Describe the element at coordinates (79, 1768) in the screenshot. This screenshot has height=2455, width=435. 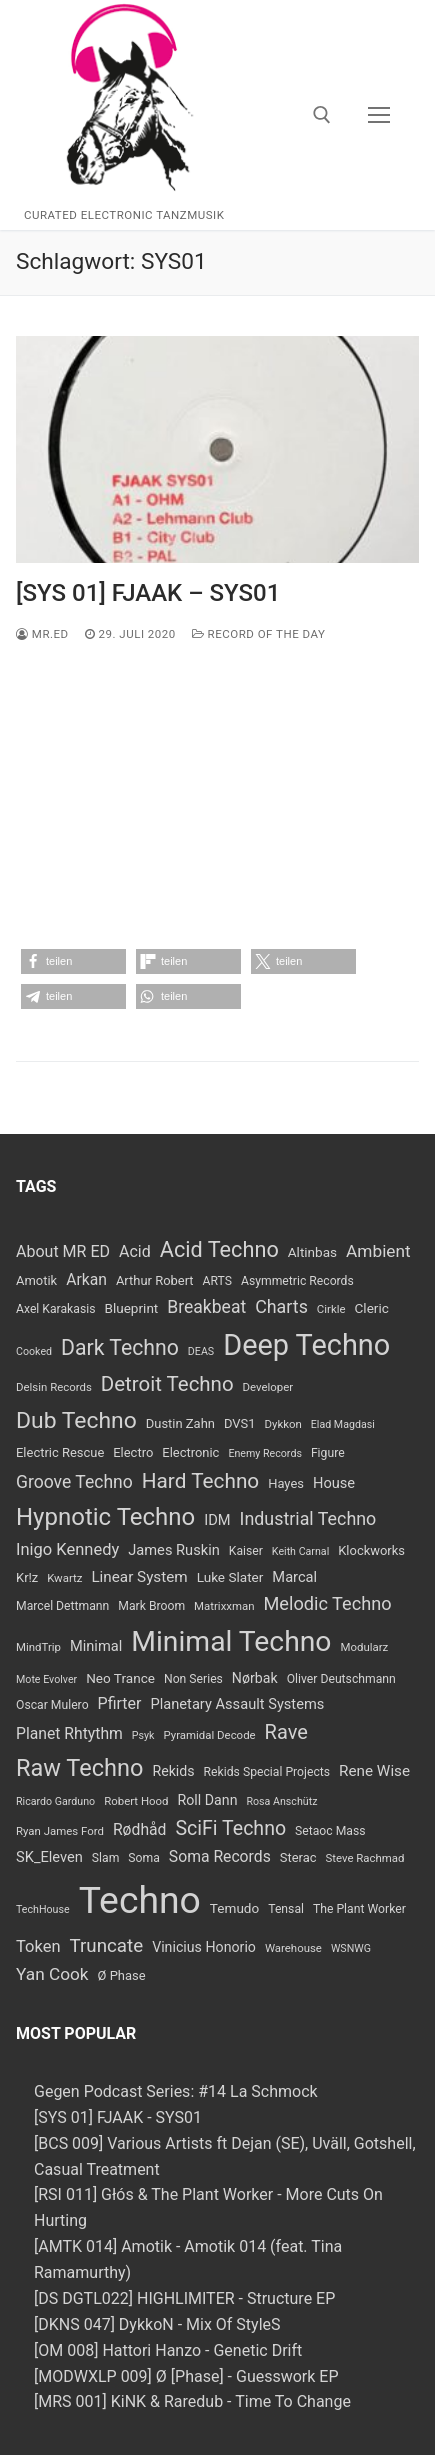
I see `Raw Techno [Raw Techno (48 Einträge)]` at that location.